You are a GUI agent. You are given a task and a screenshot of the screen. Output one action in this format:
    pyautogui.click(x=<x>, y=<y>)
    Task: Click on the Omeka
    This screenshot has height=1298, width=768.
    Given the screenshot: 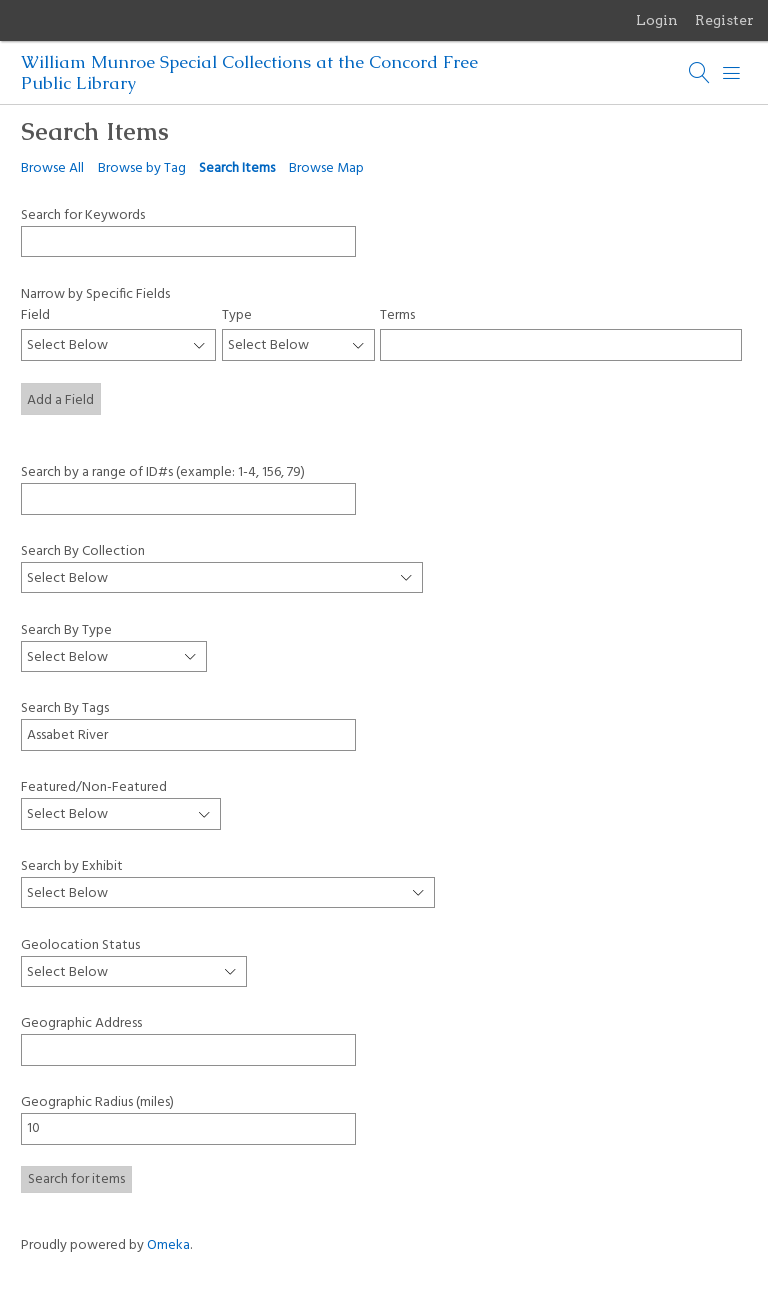 What is the action you would take?
    pyautogui.click(x=168, y=1245)
    